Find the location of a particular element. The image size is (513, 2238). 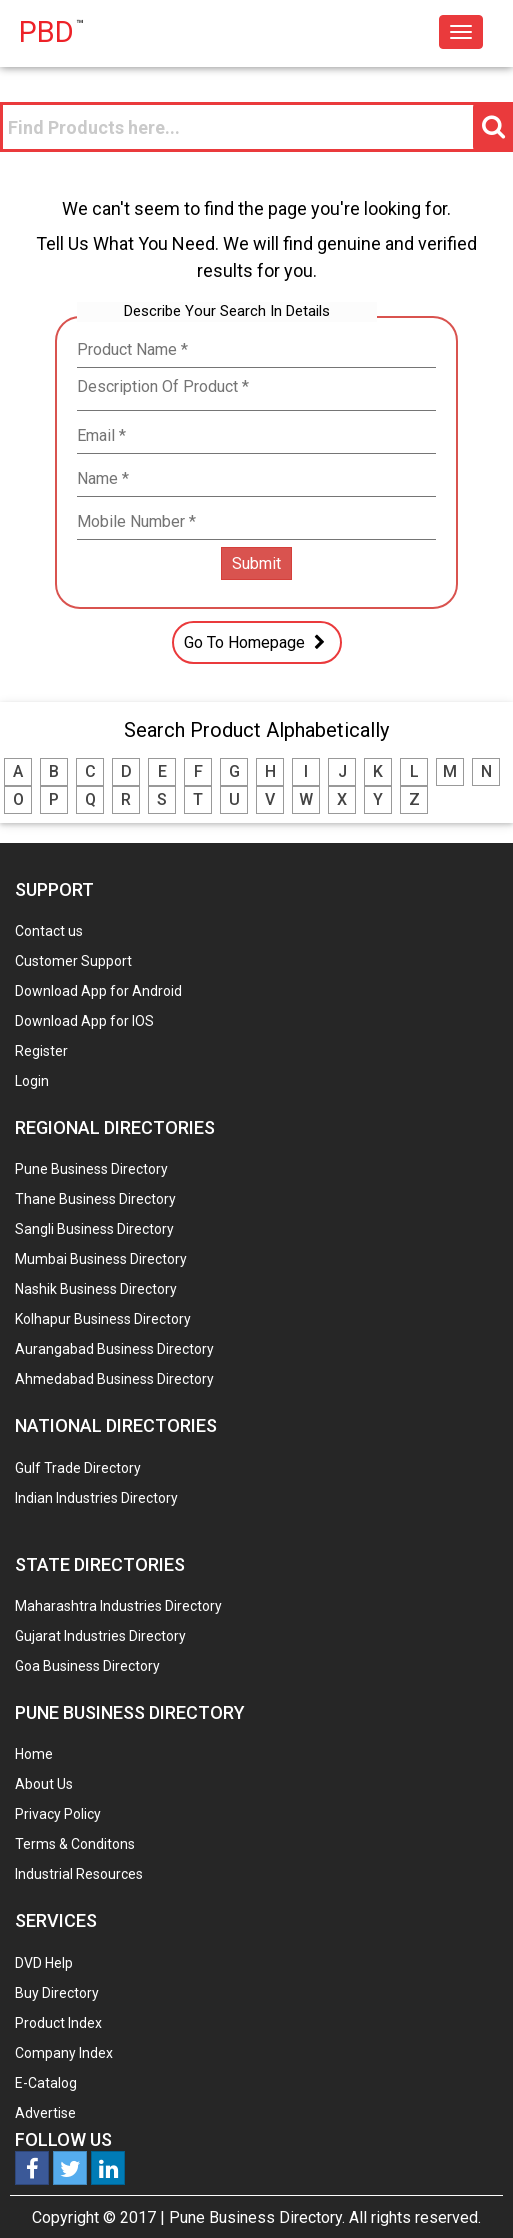

Mumbai Business Directory is located at coordinates (101, 1259).